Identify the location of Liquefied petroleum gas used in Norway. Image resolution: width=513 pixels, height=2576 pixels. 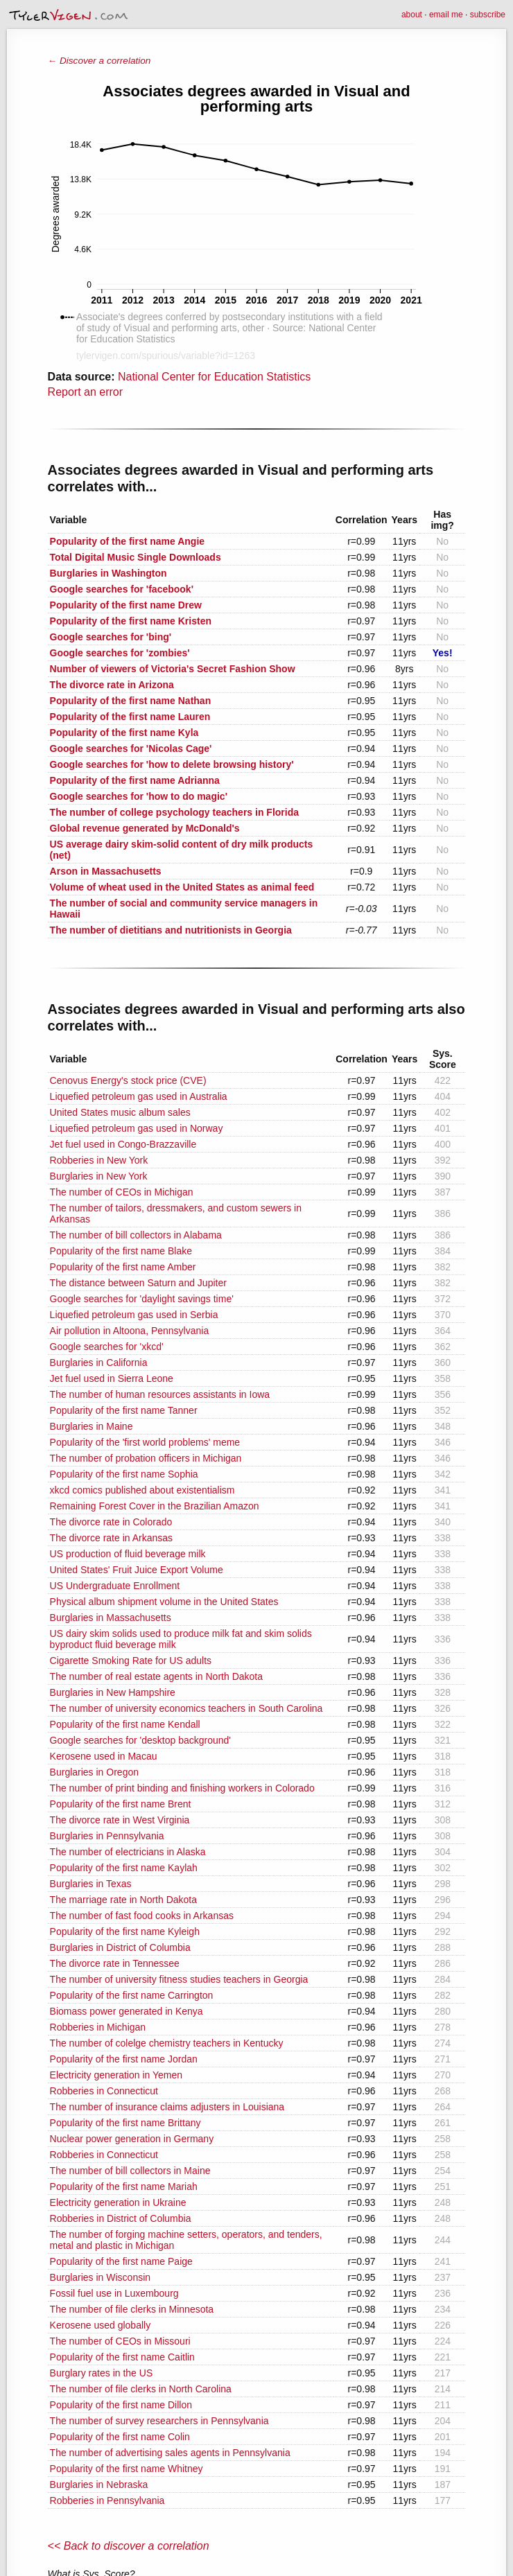
(136, 1128).